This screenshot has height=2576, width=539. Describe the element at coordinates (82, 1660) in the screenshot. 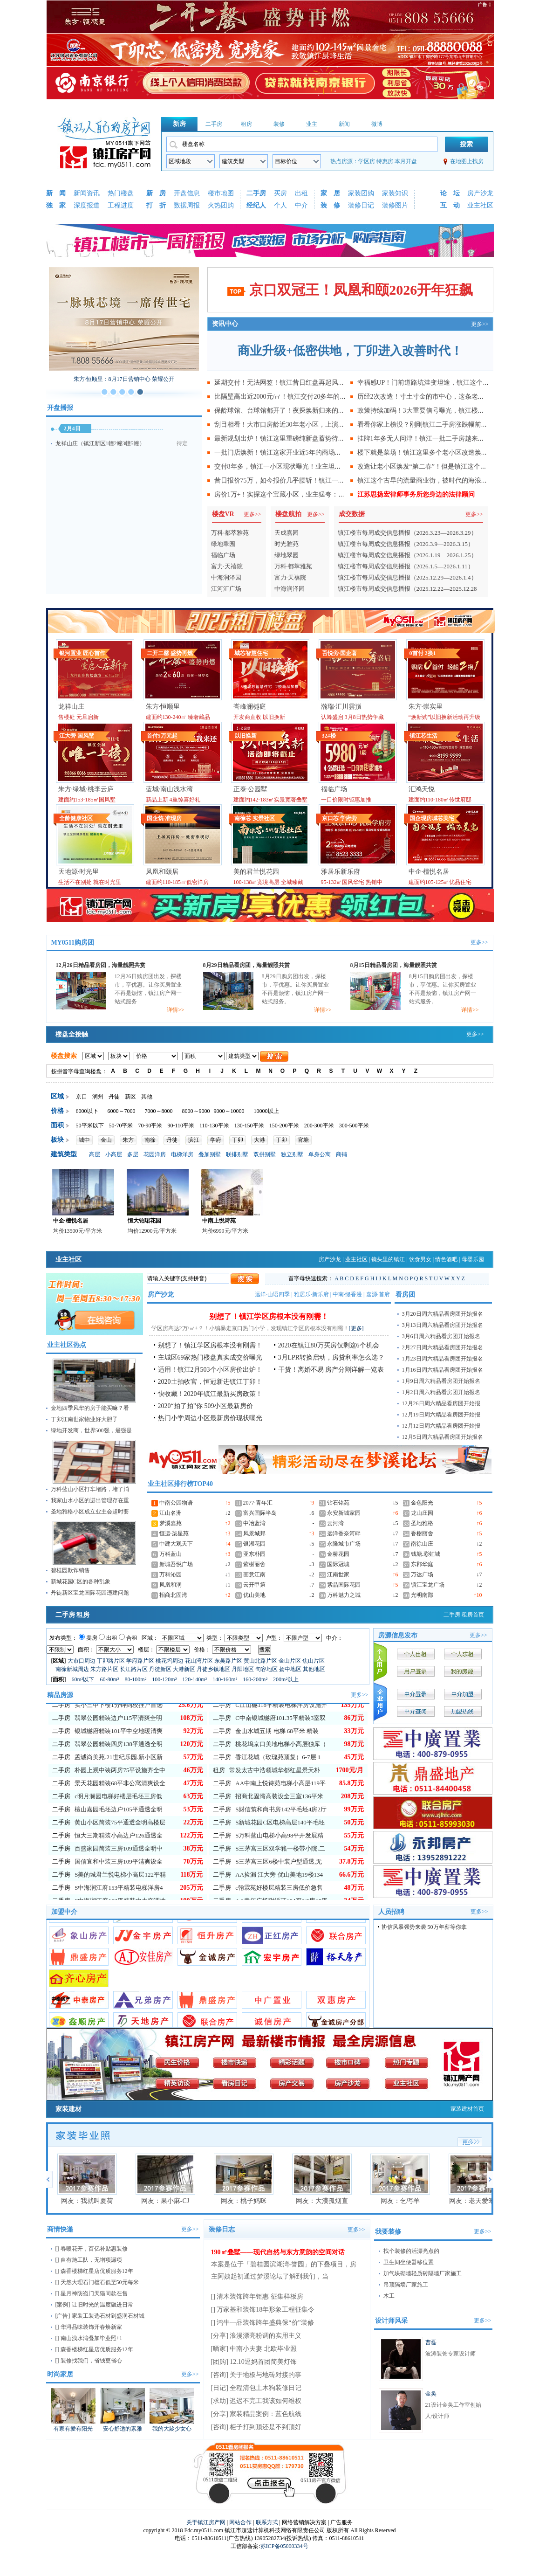

I see `大市口周边` at that location.